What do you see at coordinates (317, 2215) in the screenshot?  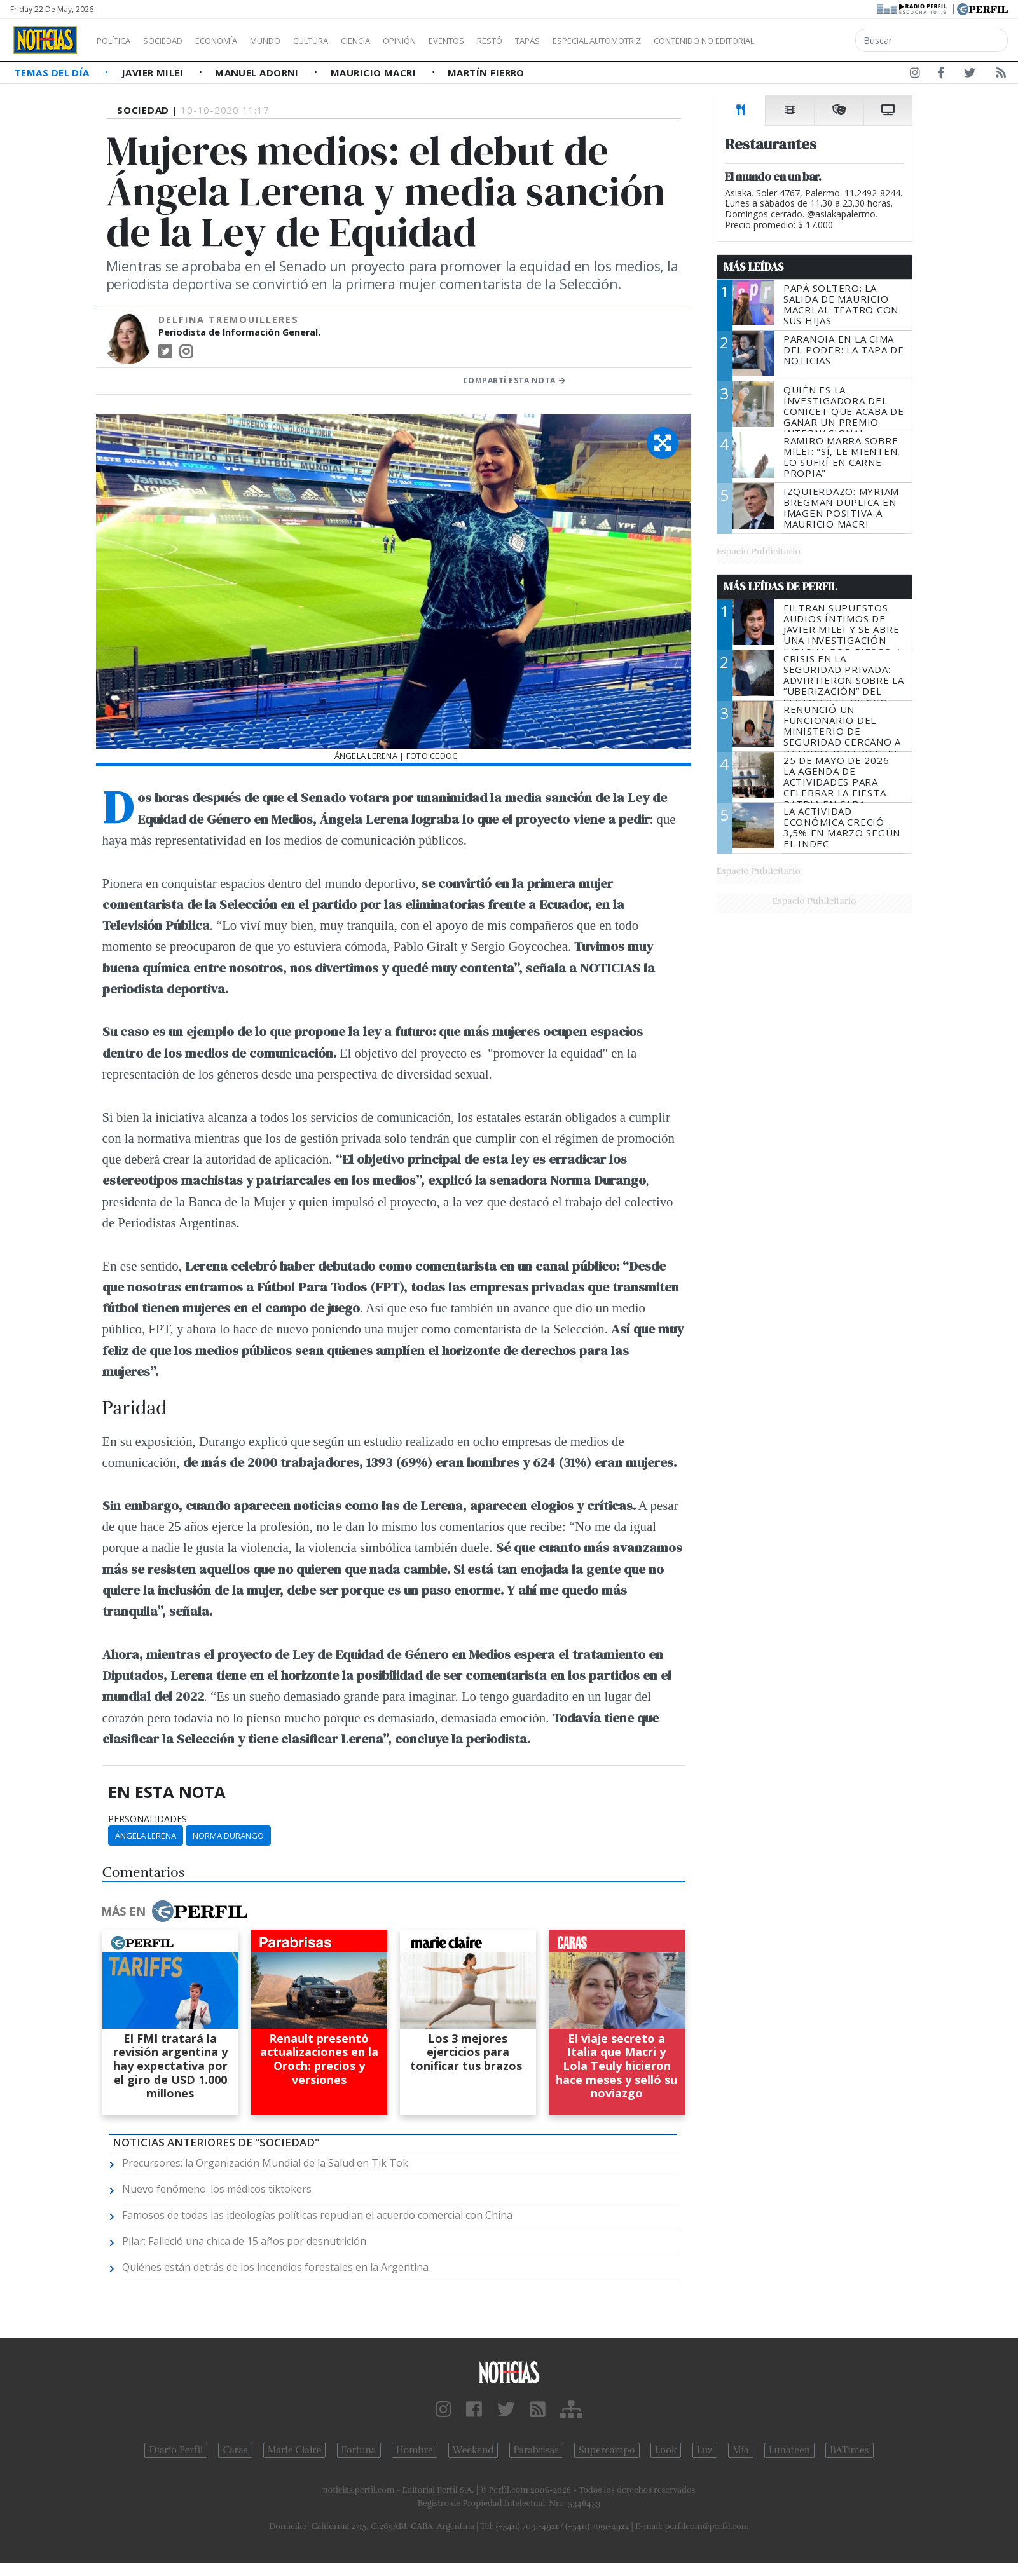 I see `Famosos de todas las ideologías políticas repudian el acuerdo comercial con China` at bounding box center [317, 2215].